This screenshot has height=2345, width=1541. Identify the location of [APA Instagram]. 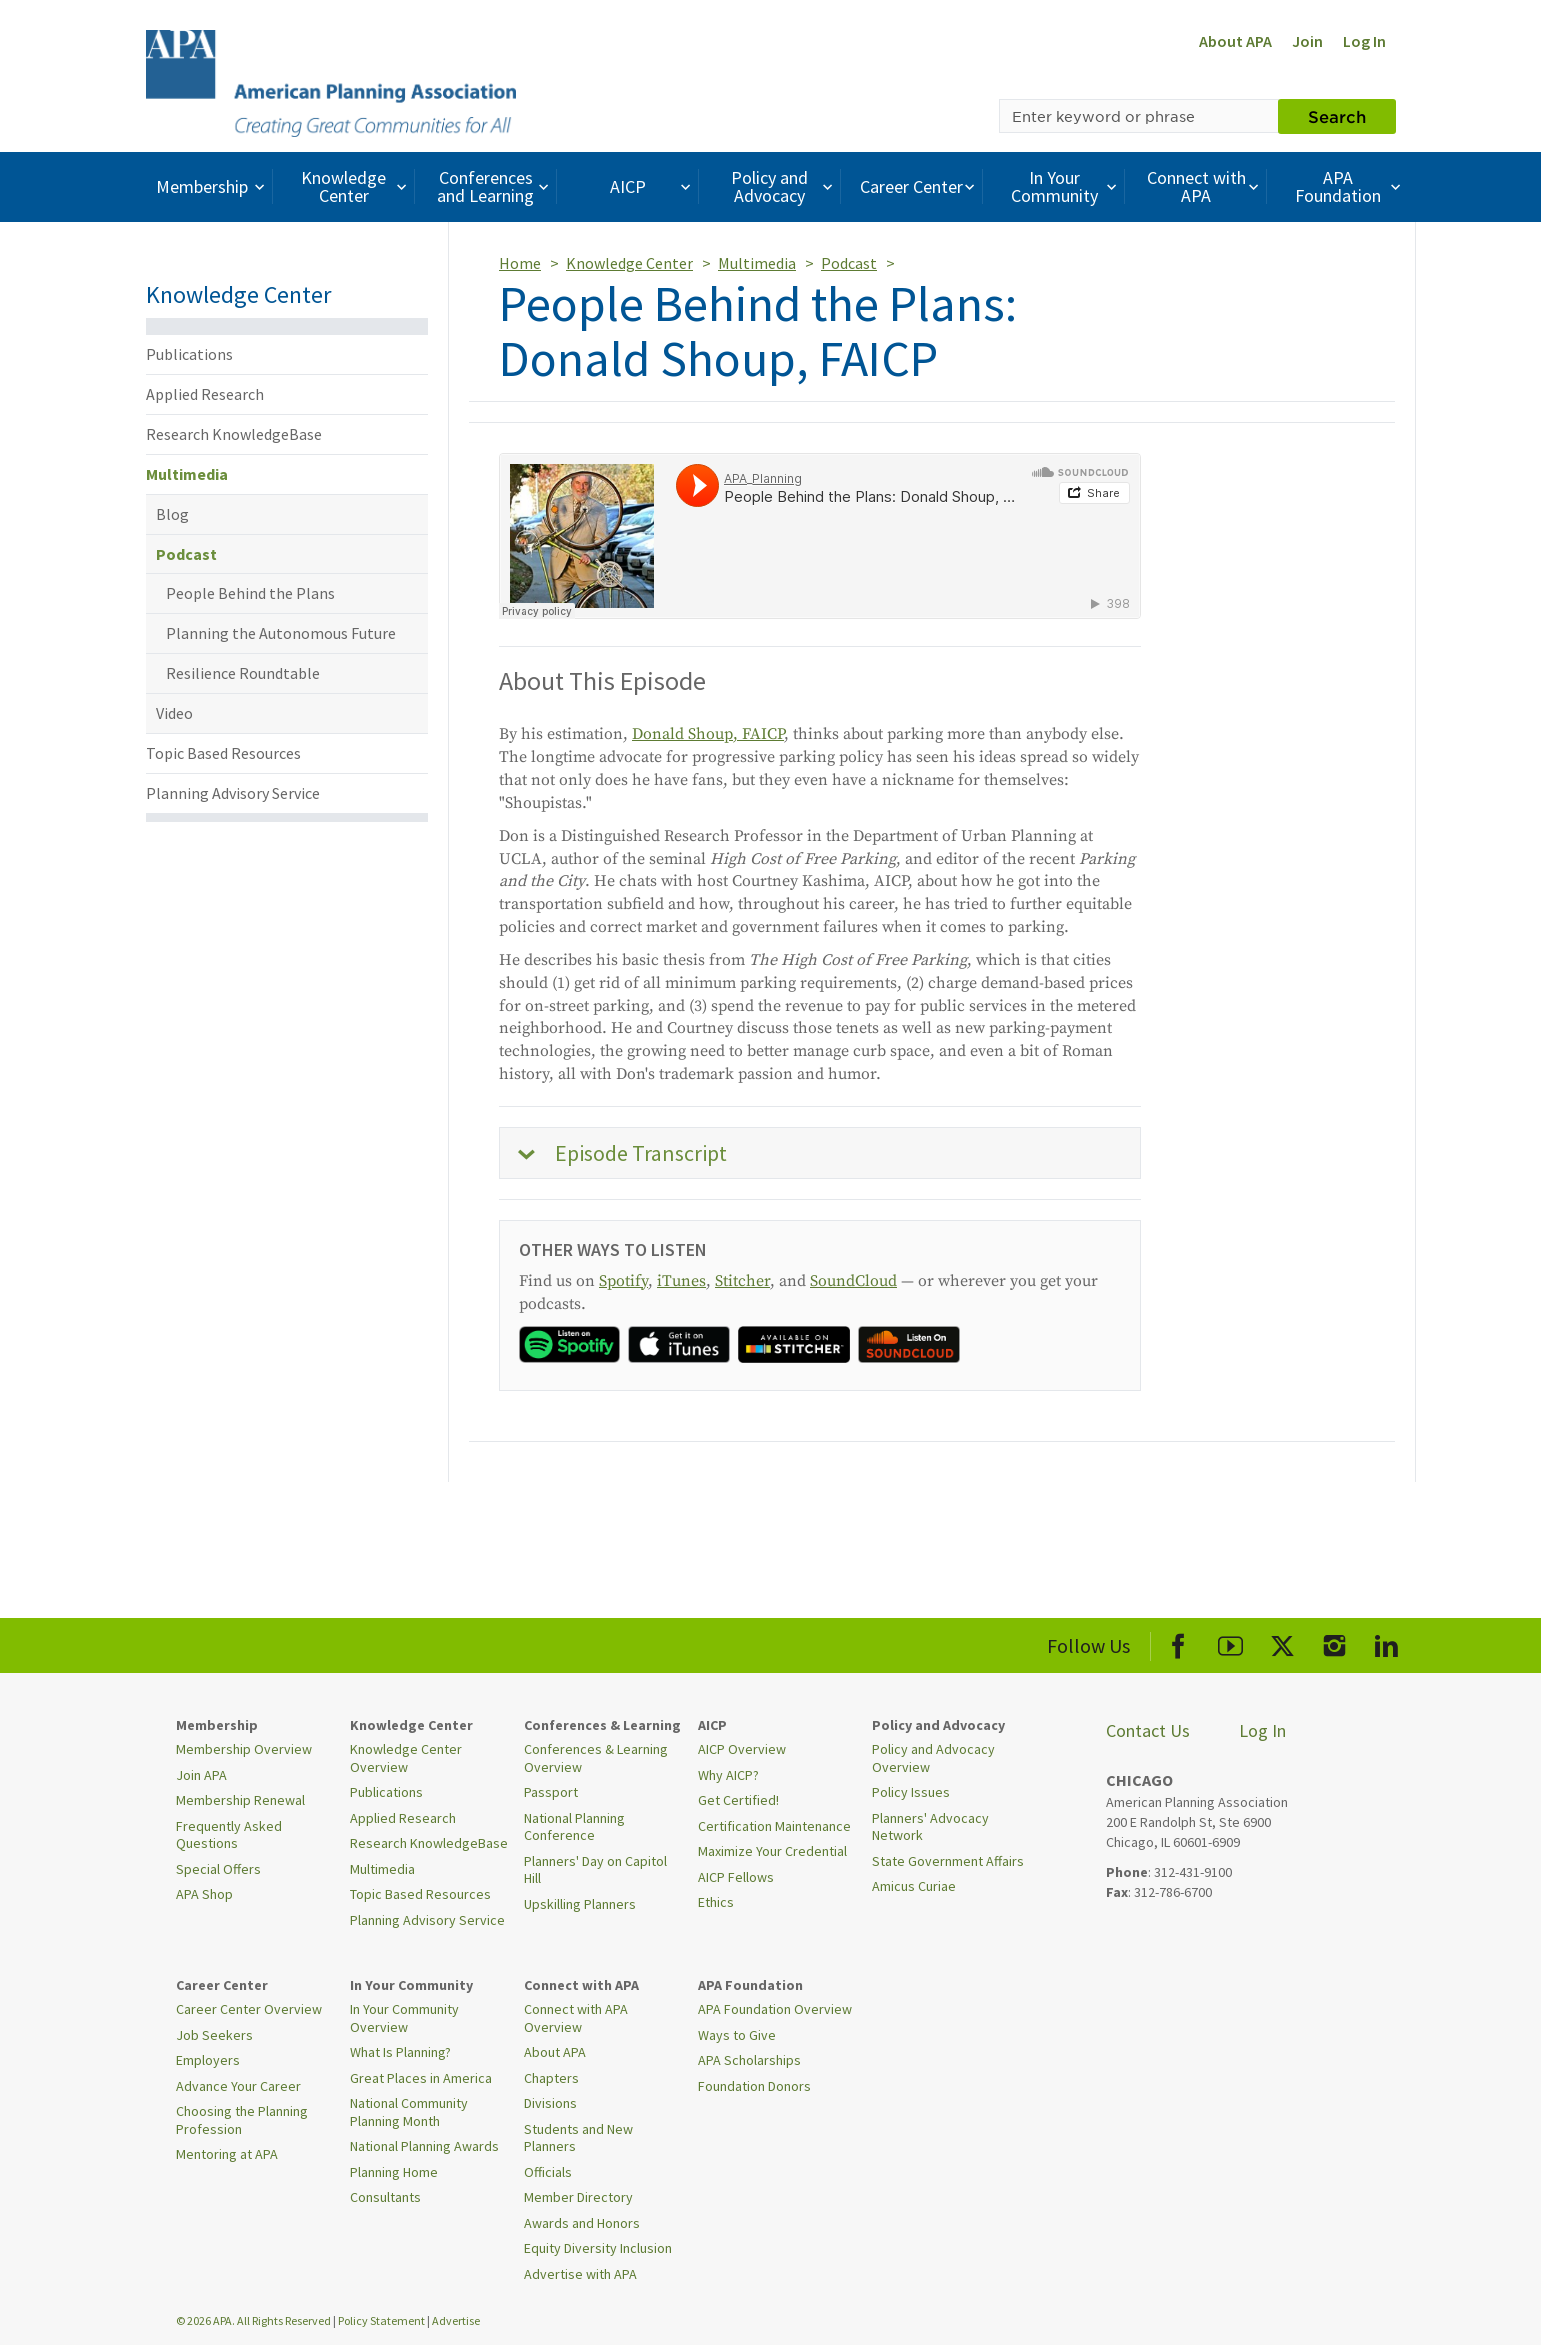
(1334, 1642).